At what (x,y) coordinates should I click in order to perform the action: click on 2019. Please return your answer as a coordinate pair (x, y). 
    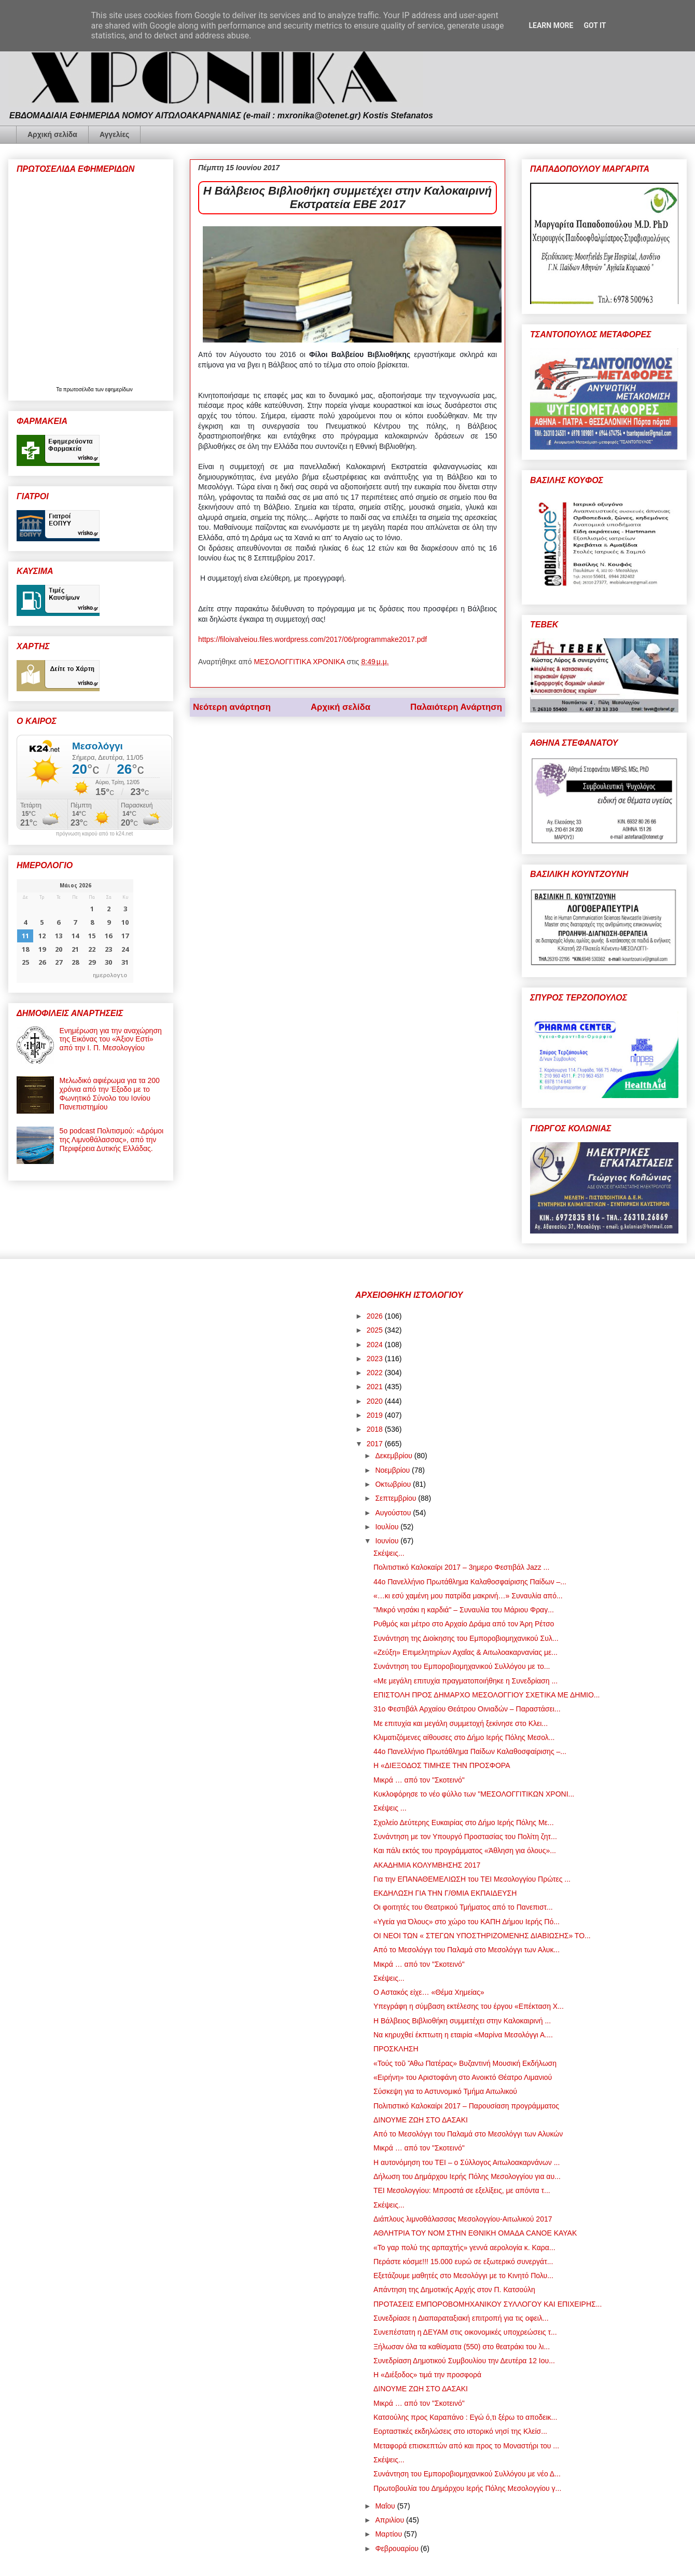
    Looking at the image, I should click on (376, 1415).